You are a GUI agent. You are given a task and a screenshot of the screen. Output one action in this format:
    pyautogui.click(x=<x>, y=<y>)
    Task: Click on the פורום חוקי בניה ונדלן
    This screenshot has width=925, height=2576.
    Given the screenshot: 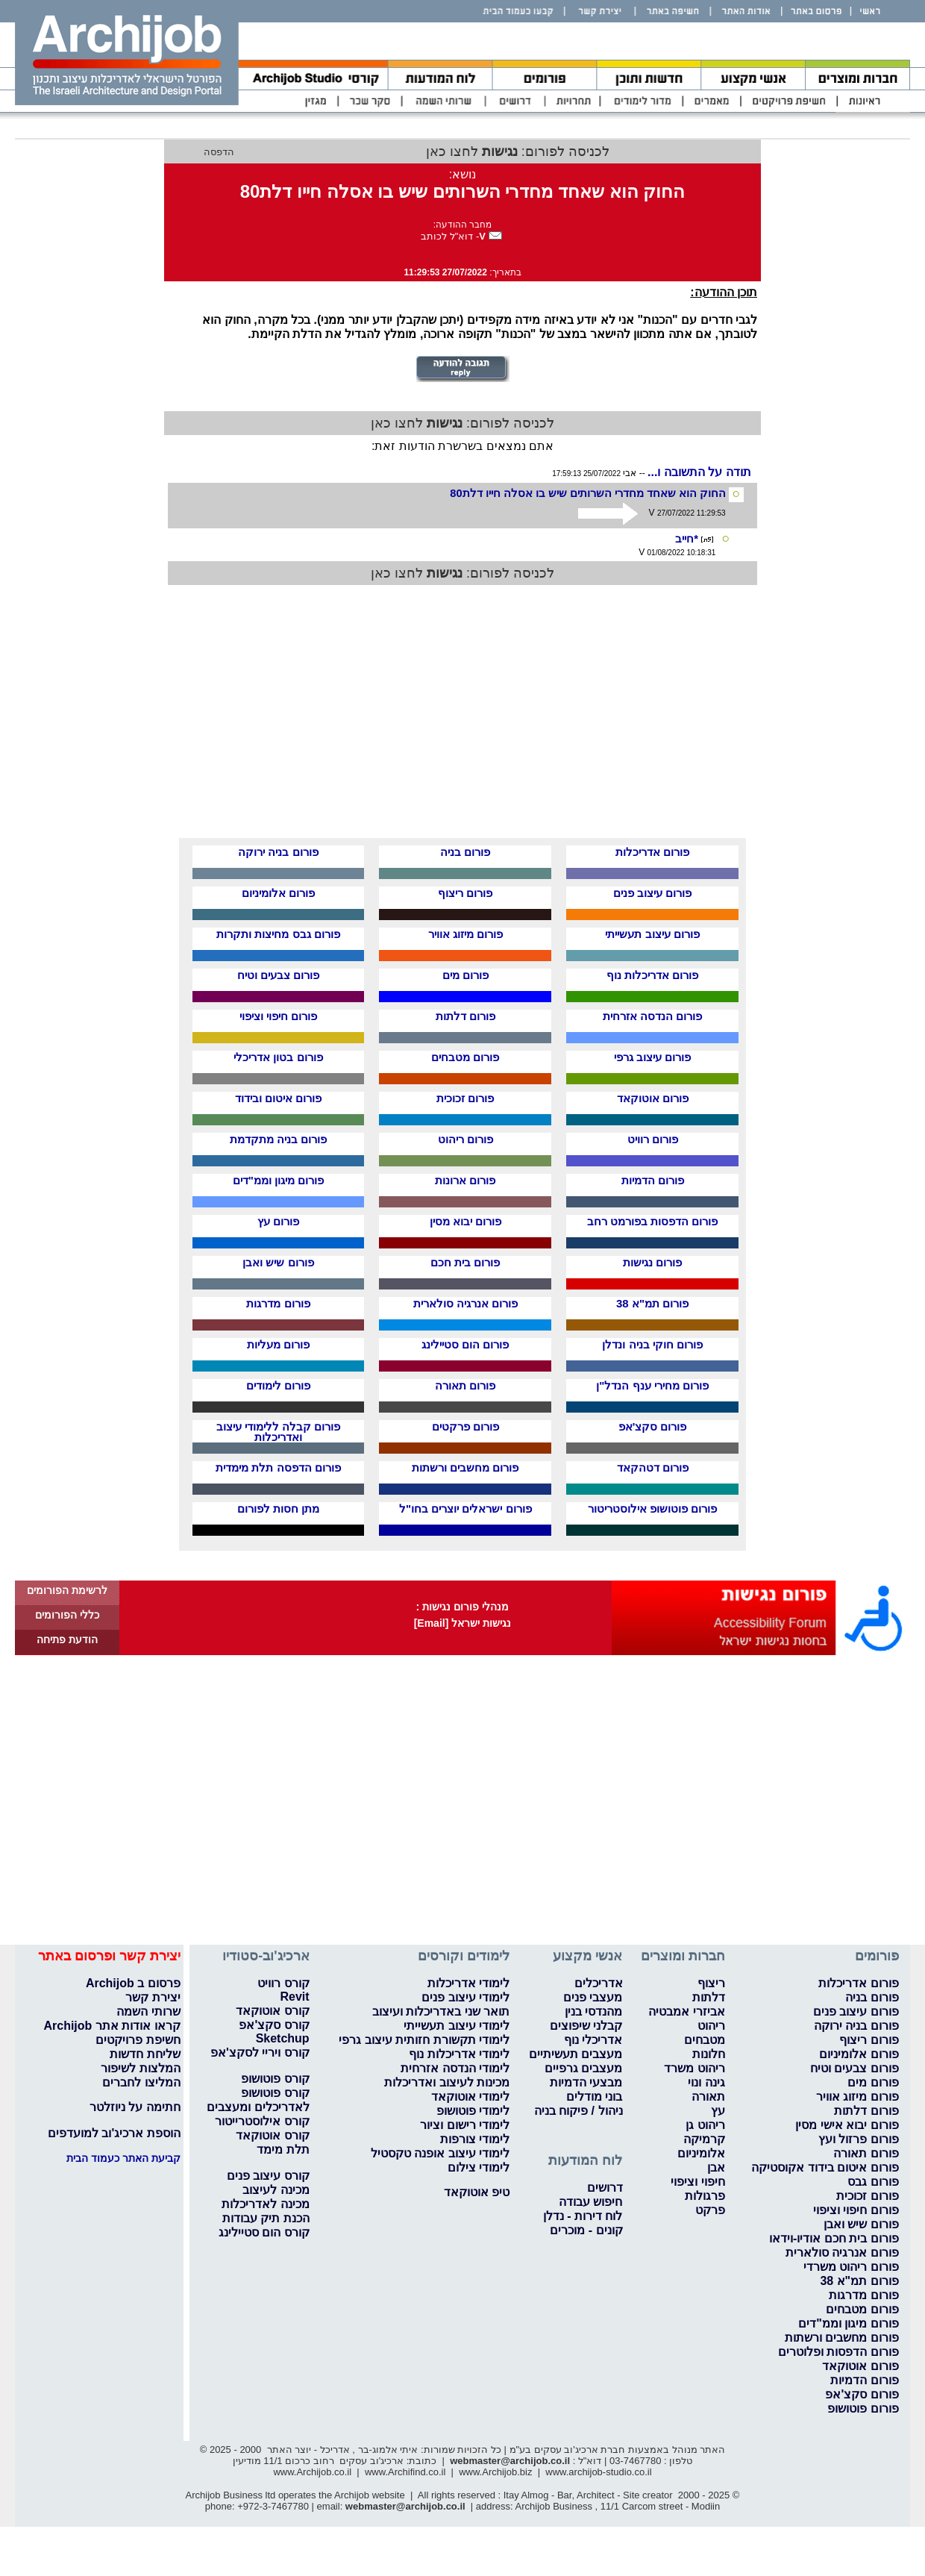 What is the action you would take?
    pyautogui.click(x=652, y=1344)
    